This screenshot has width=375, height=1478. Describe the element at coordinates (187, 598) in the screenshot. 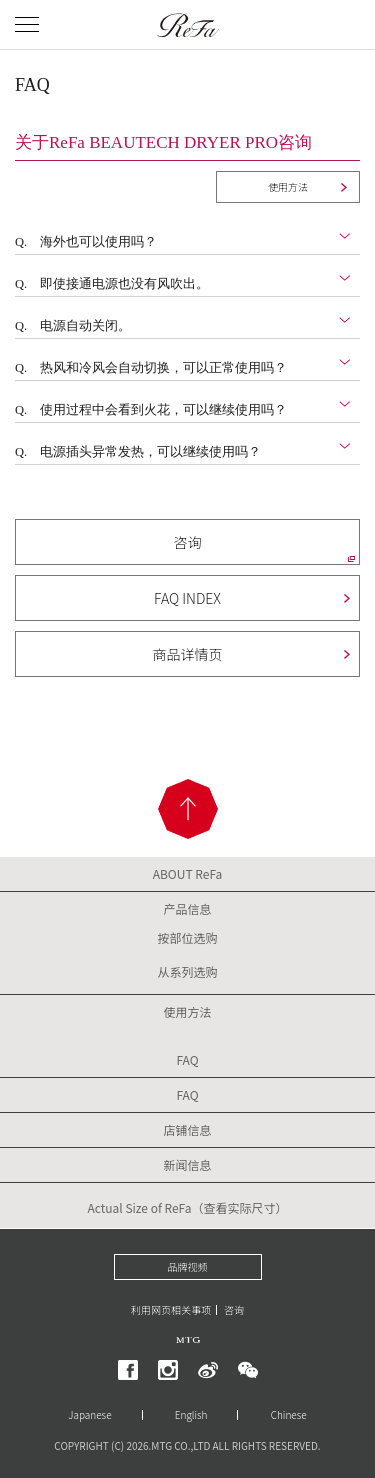

I see `FAQ INDEX` at that location.